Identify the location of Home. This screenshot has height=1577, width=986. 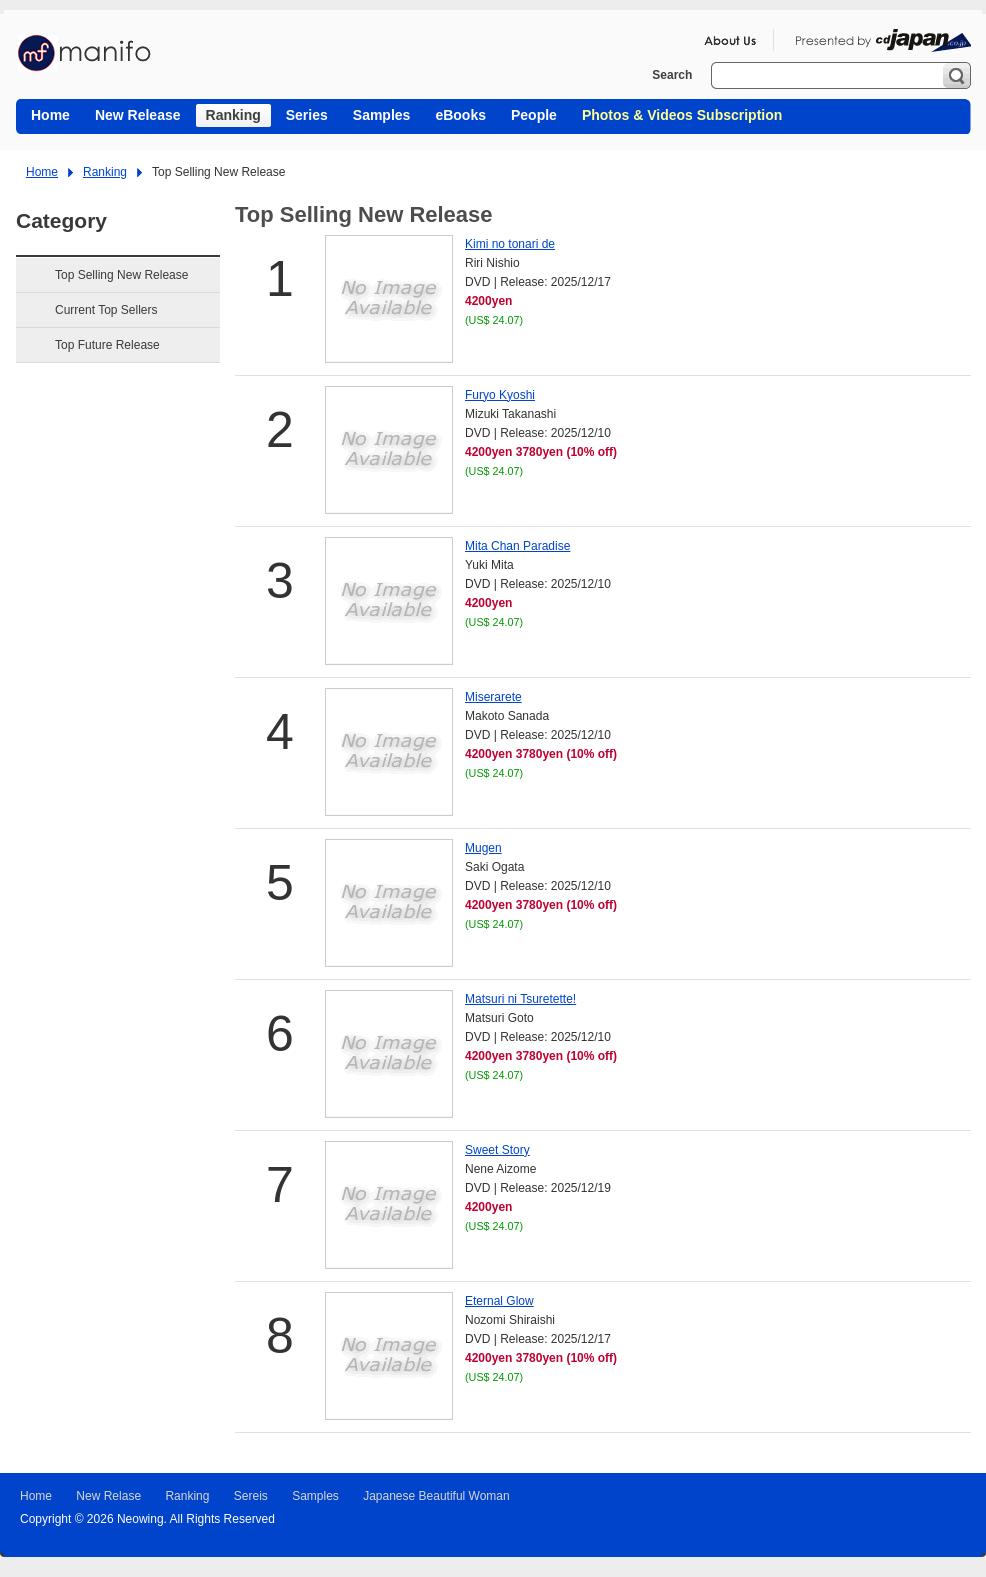
(42, 172).